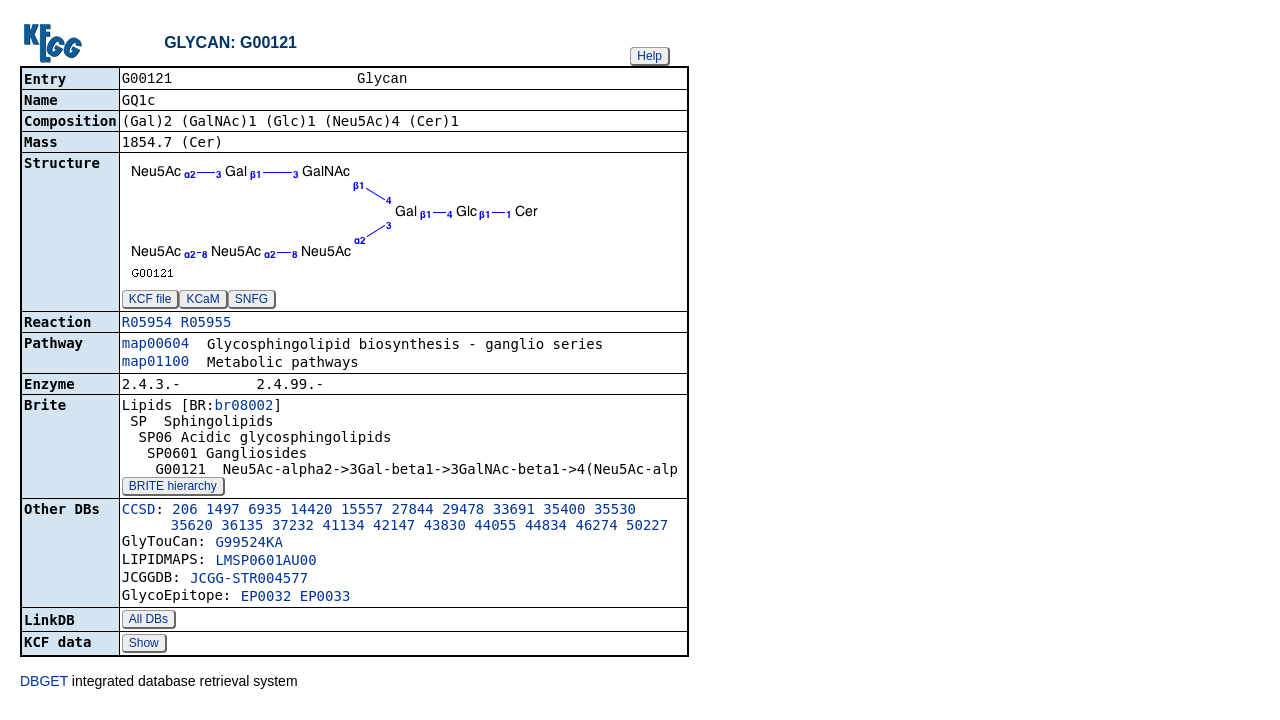  Describe the element at coordinates (265, 511) in the screenshot. I see `6935` at that location.